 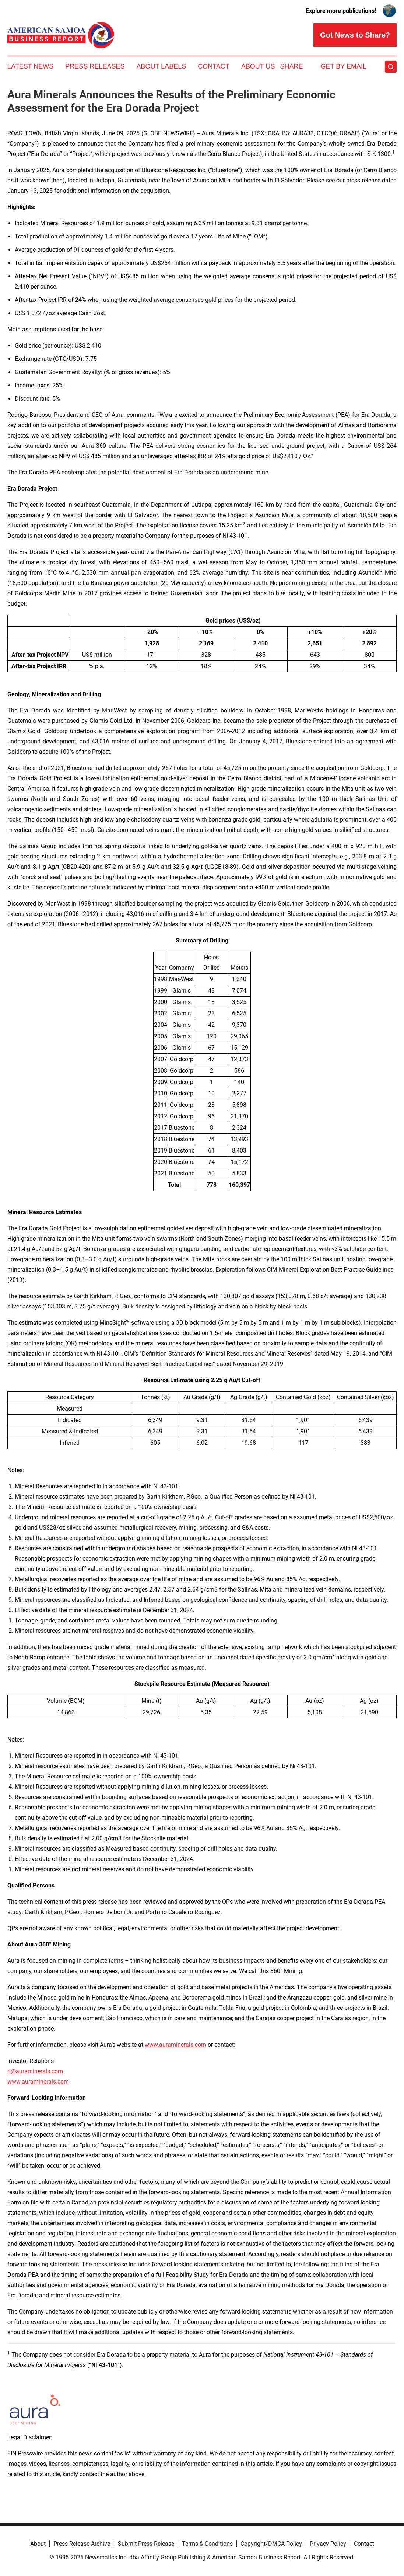 What do you see at coordinates (271, 2543) in the screenshot?
I see `Copyright/DMCA Policy` at bounding box center [271, 2543].